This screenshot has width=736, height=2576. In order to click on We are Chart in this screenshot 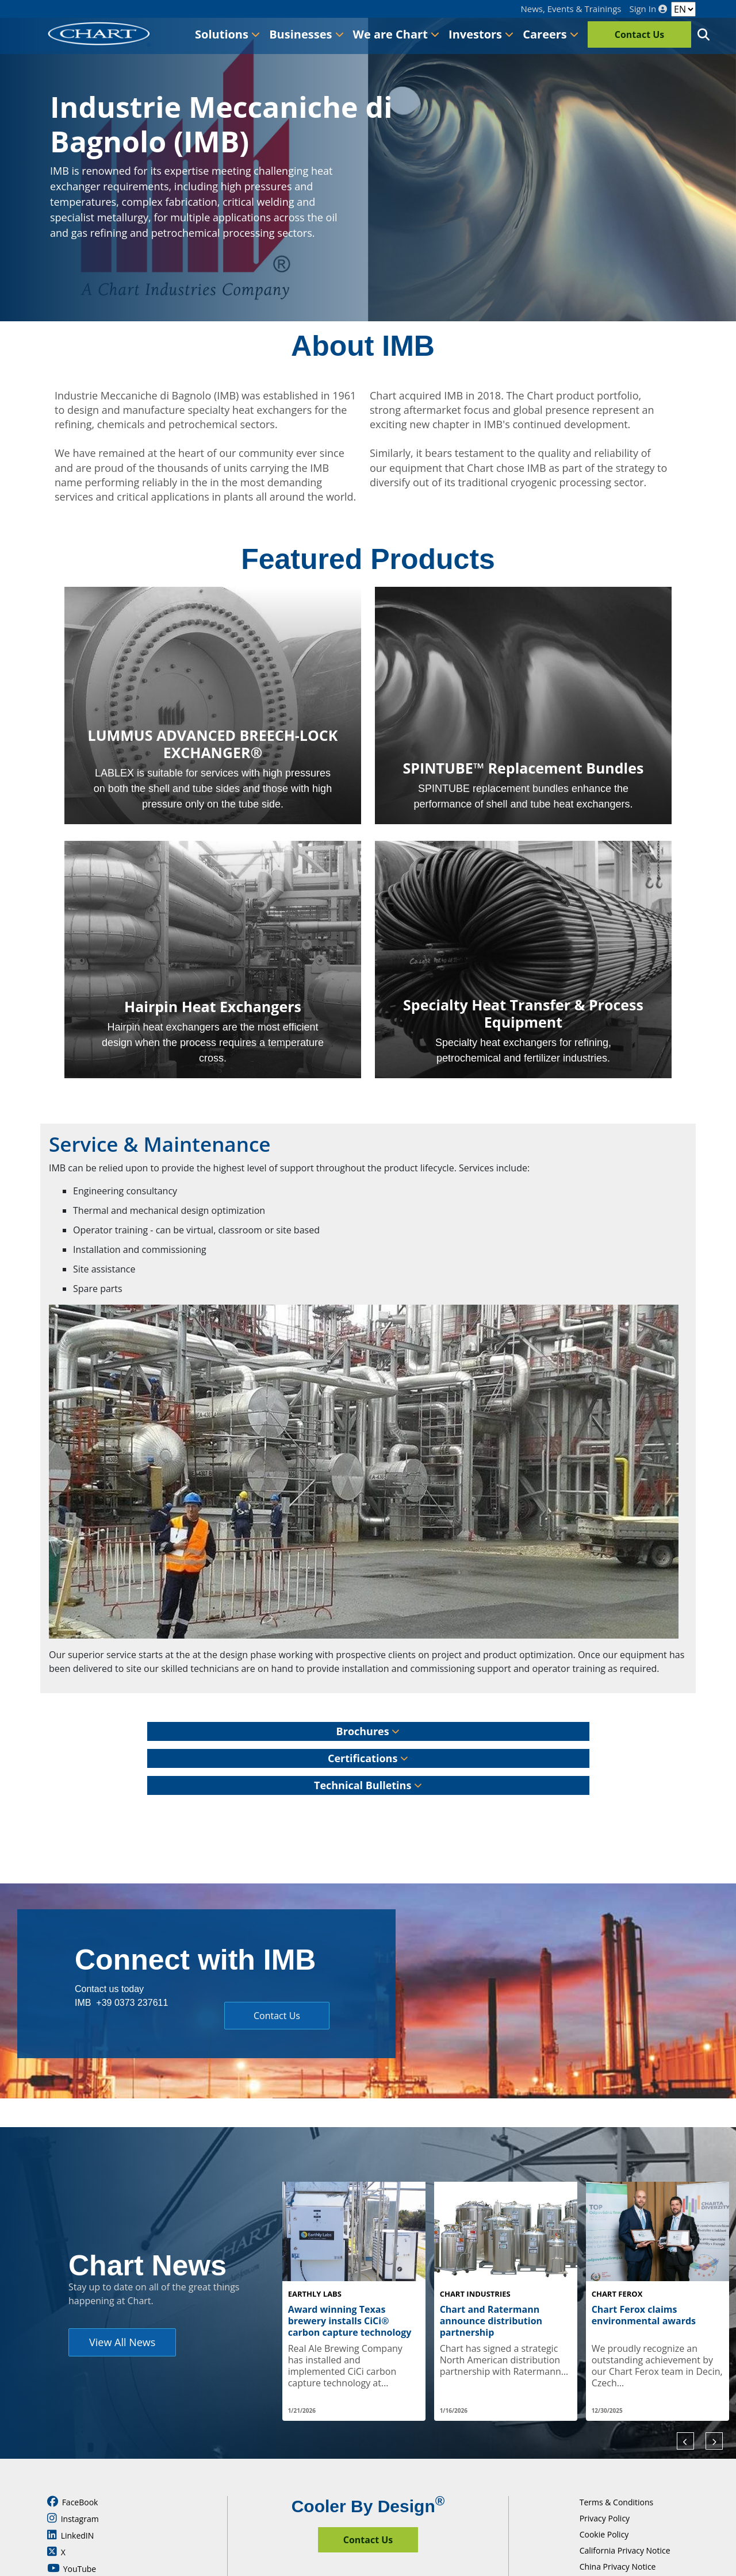, I will do `click(396, 34)`.